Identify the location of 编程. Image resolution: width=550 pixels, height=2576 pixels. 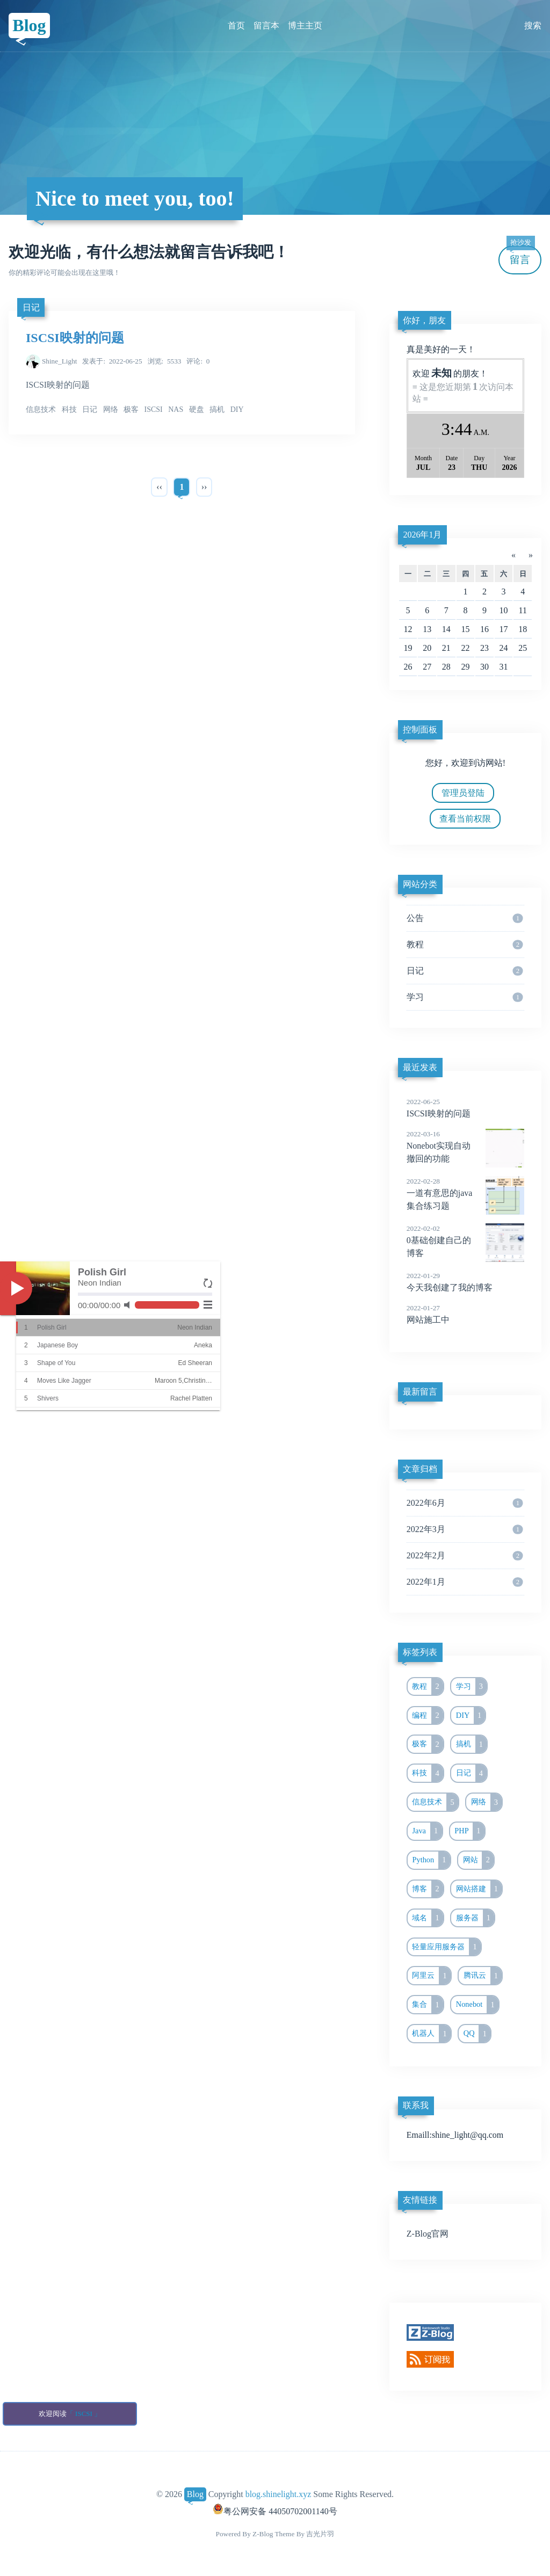
(427, 1715).